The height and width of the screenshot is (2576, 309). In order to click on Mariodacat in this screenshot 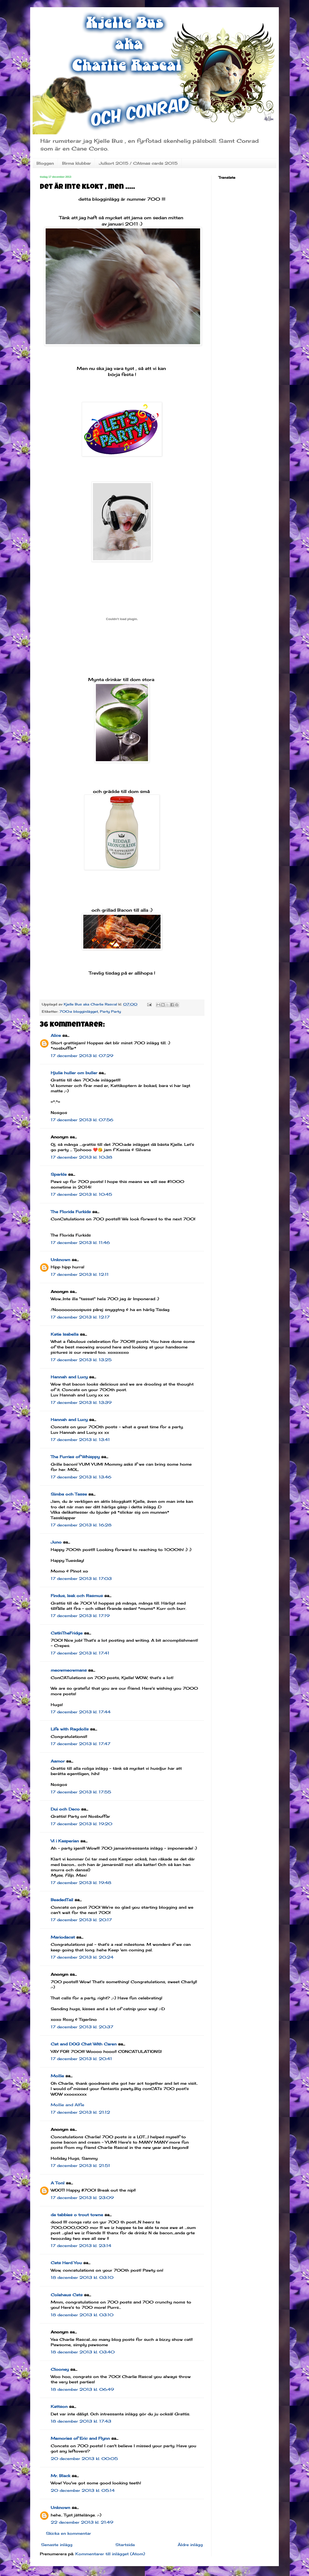, I will do `click(63, 1937)`.